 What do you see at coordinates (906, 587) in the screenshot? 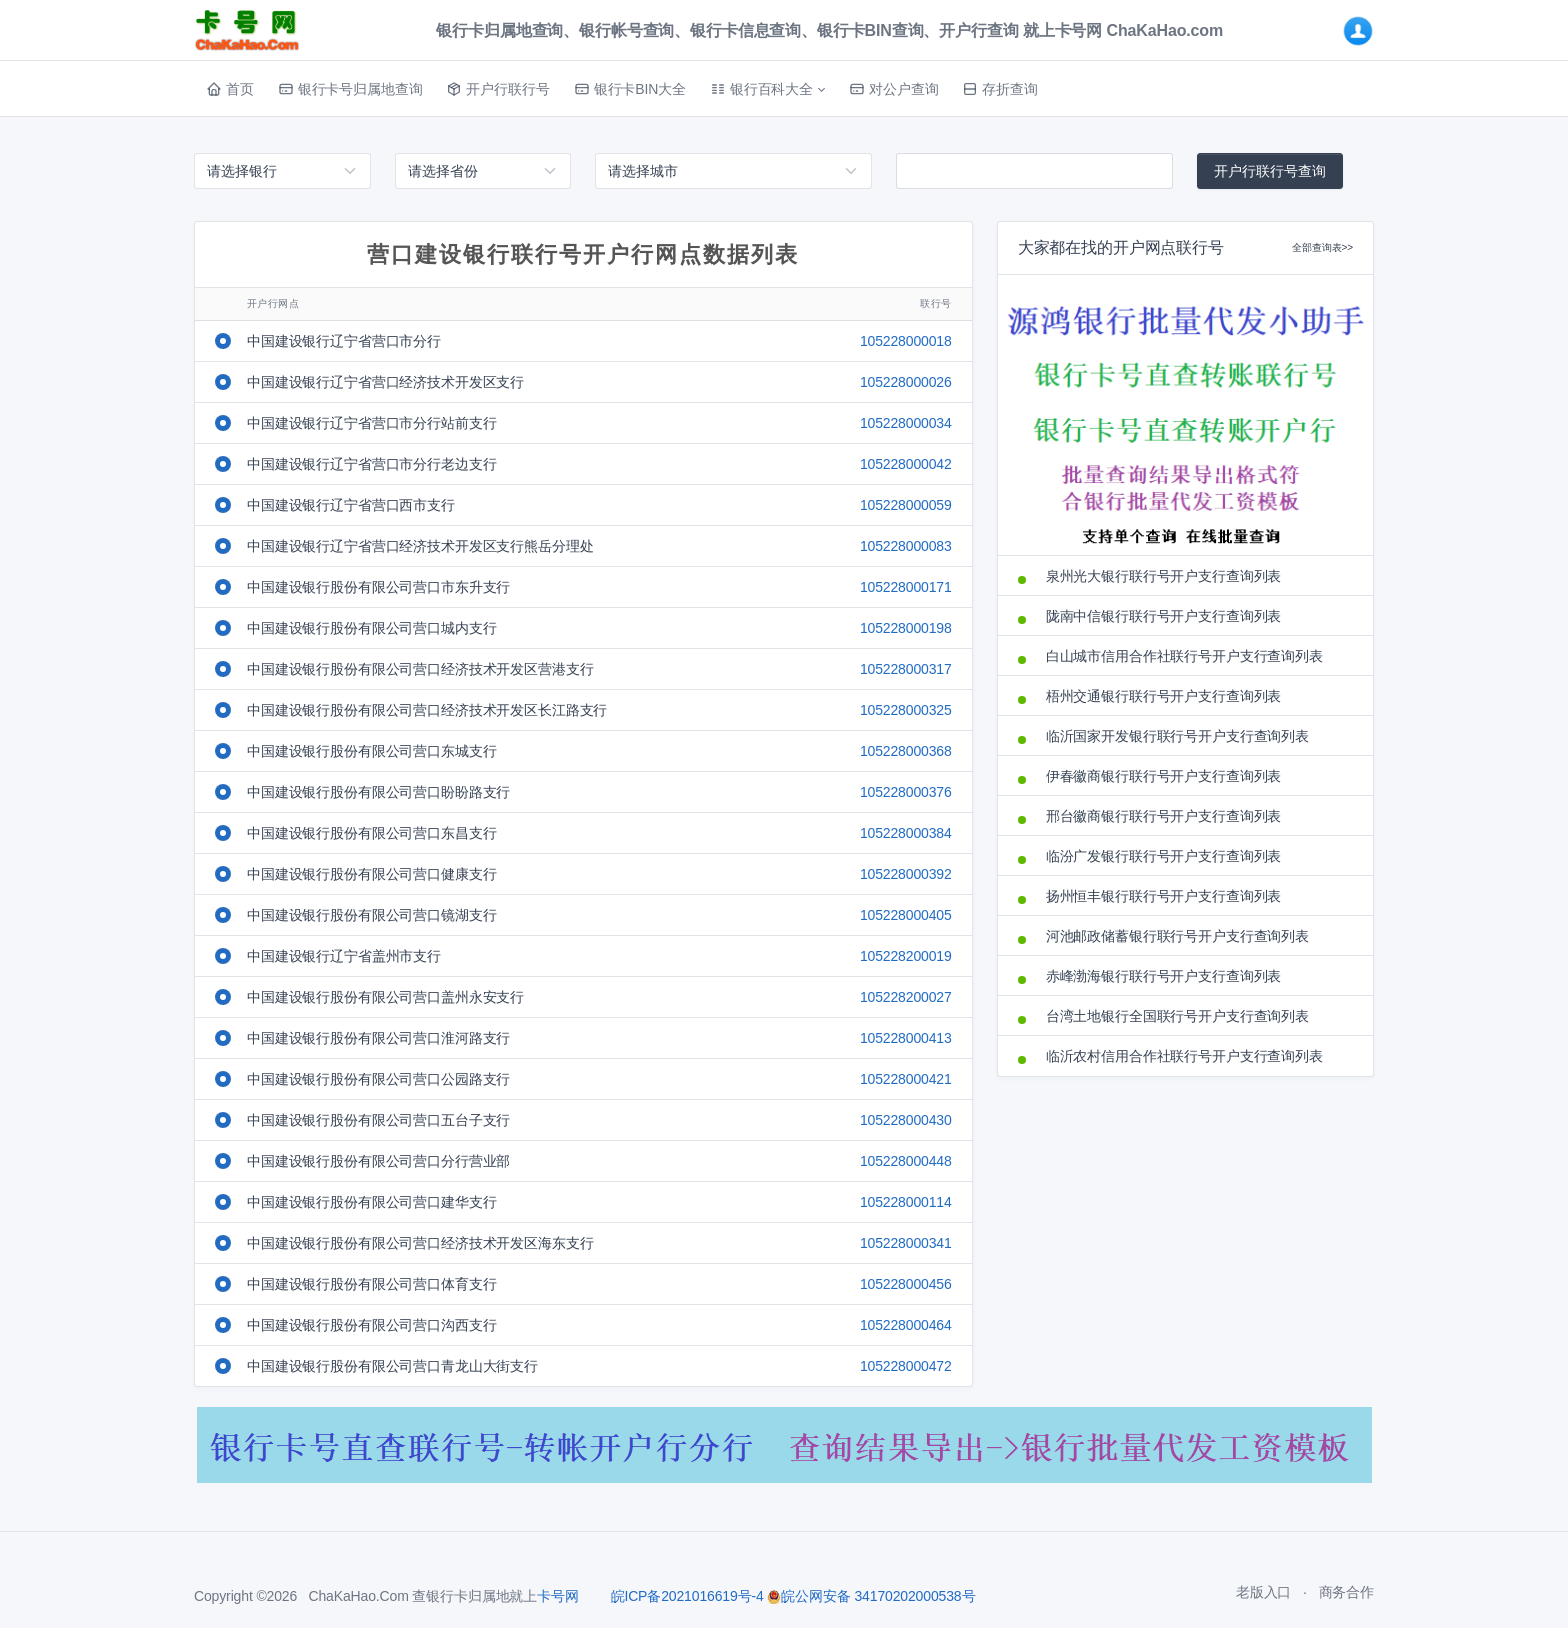
I see `105228000171` at bounding box center [906, 587].